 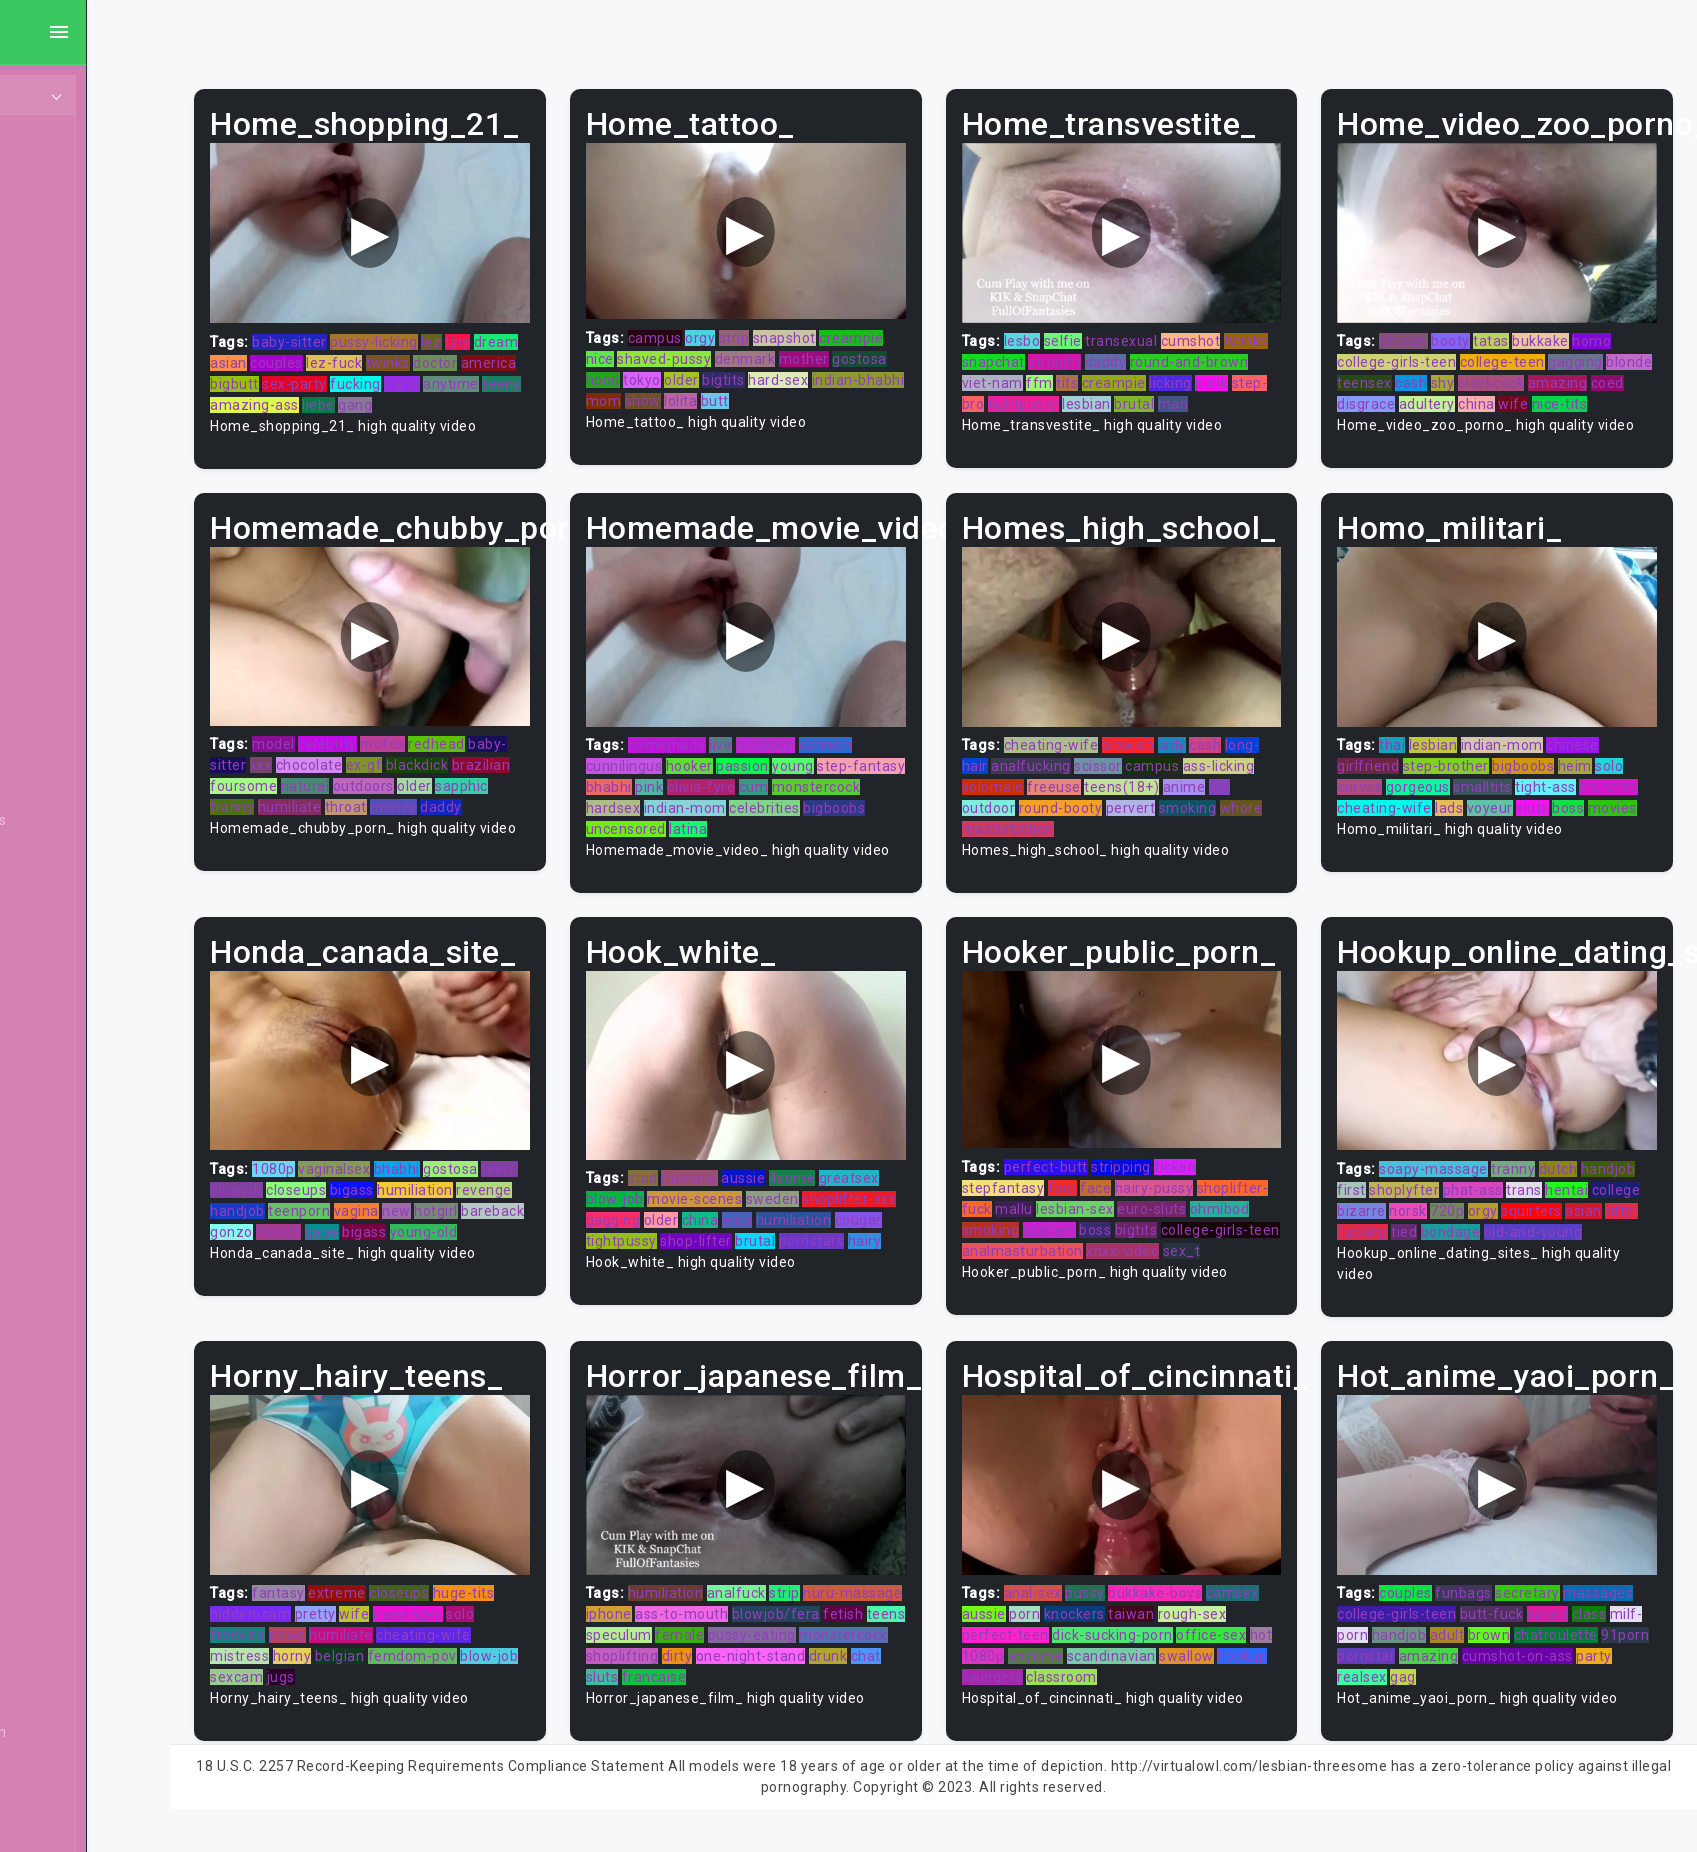 What do you see at coordinates (46, 478) in the screenshot?
I see `All` at bounding box center [46, 478].